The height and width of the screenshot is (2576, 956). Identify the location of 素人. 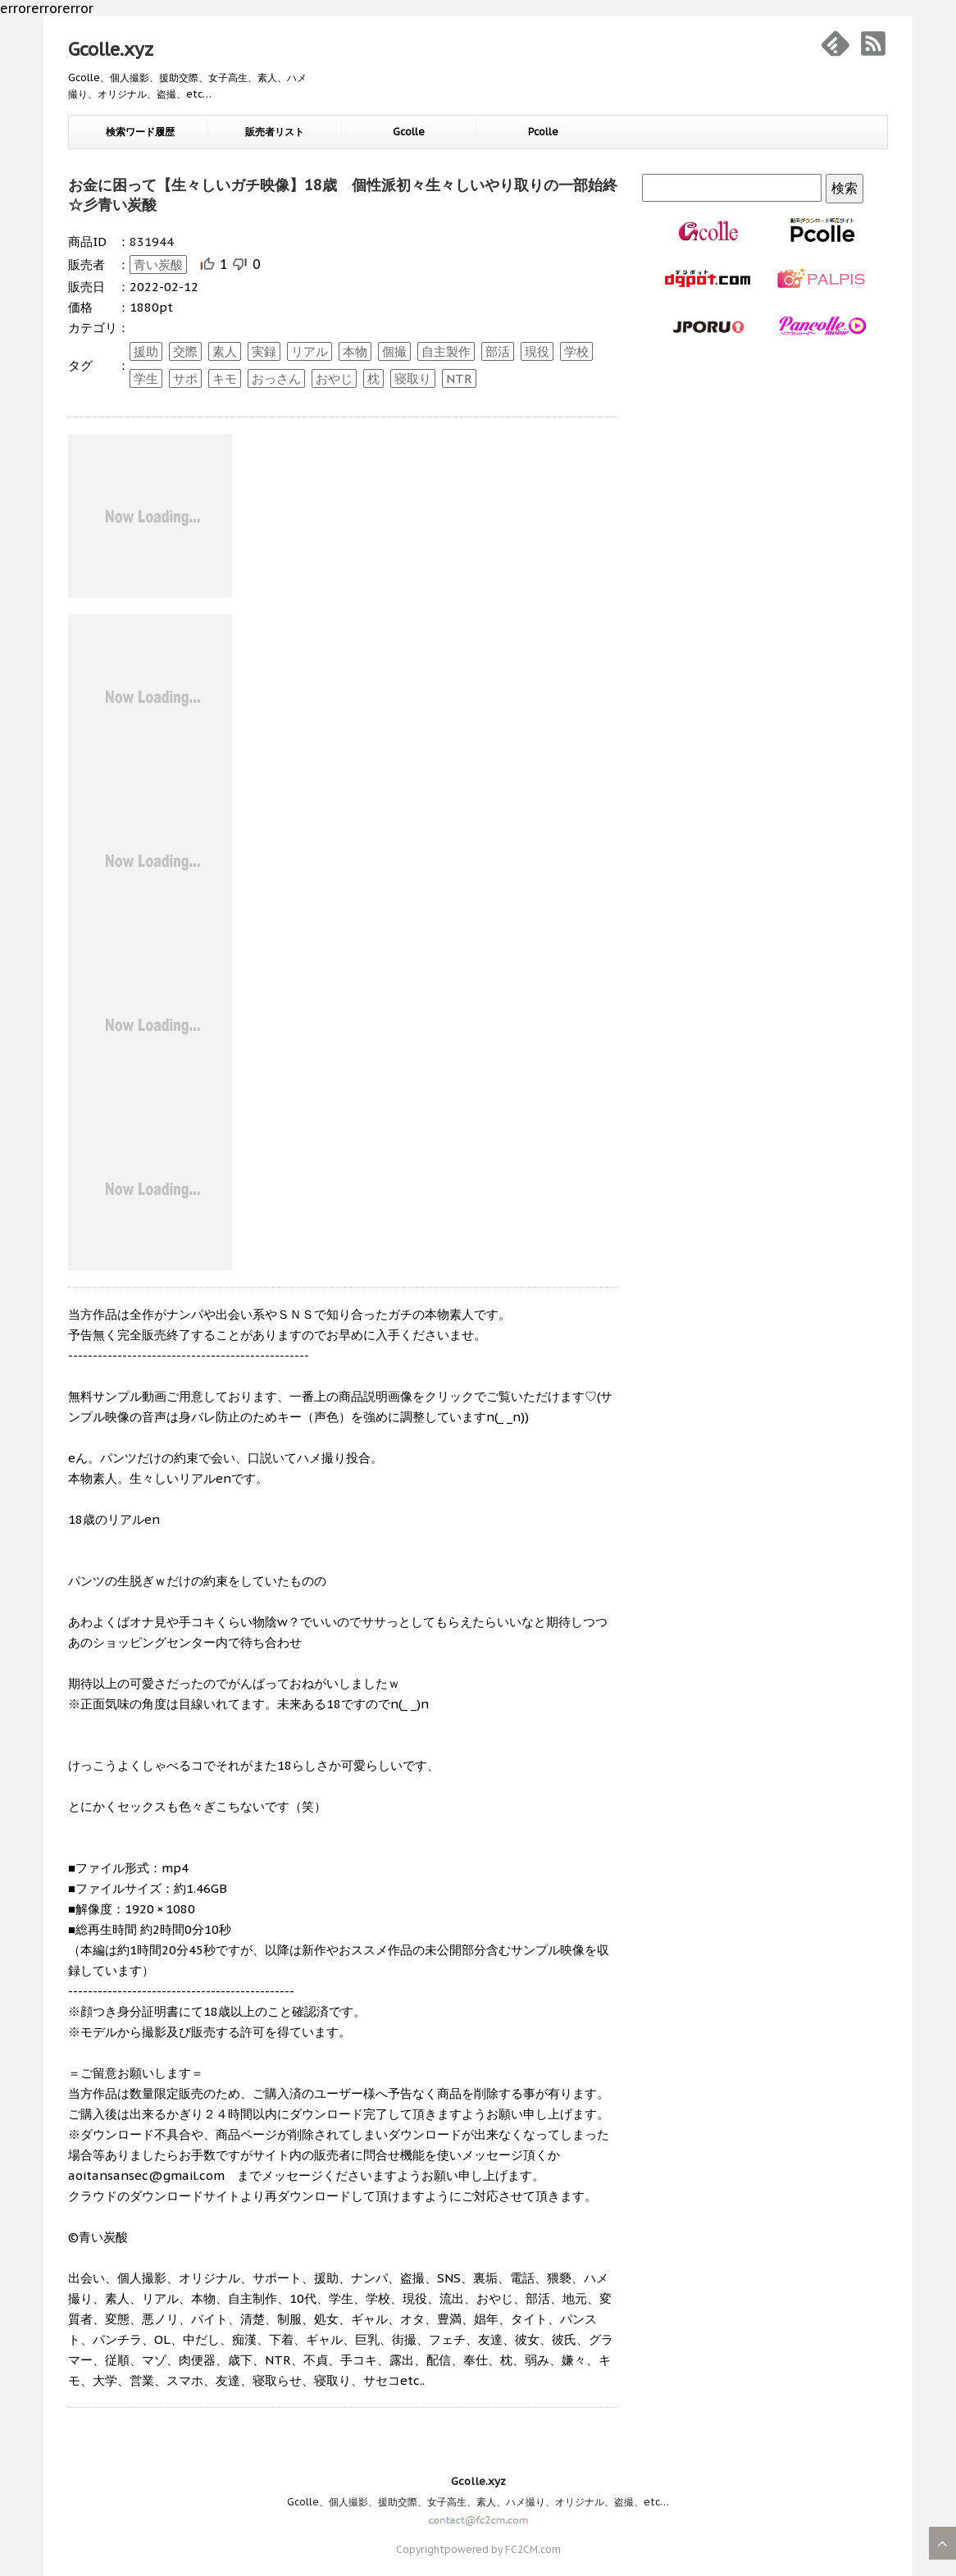
(224, 351).